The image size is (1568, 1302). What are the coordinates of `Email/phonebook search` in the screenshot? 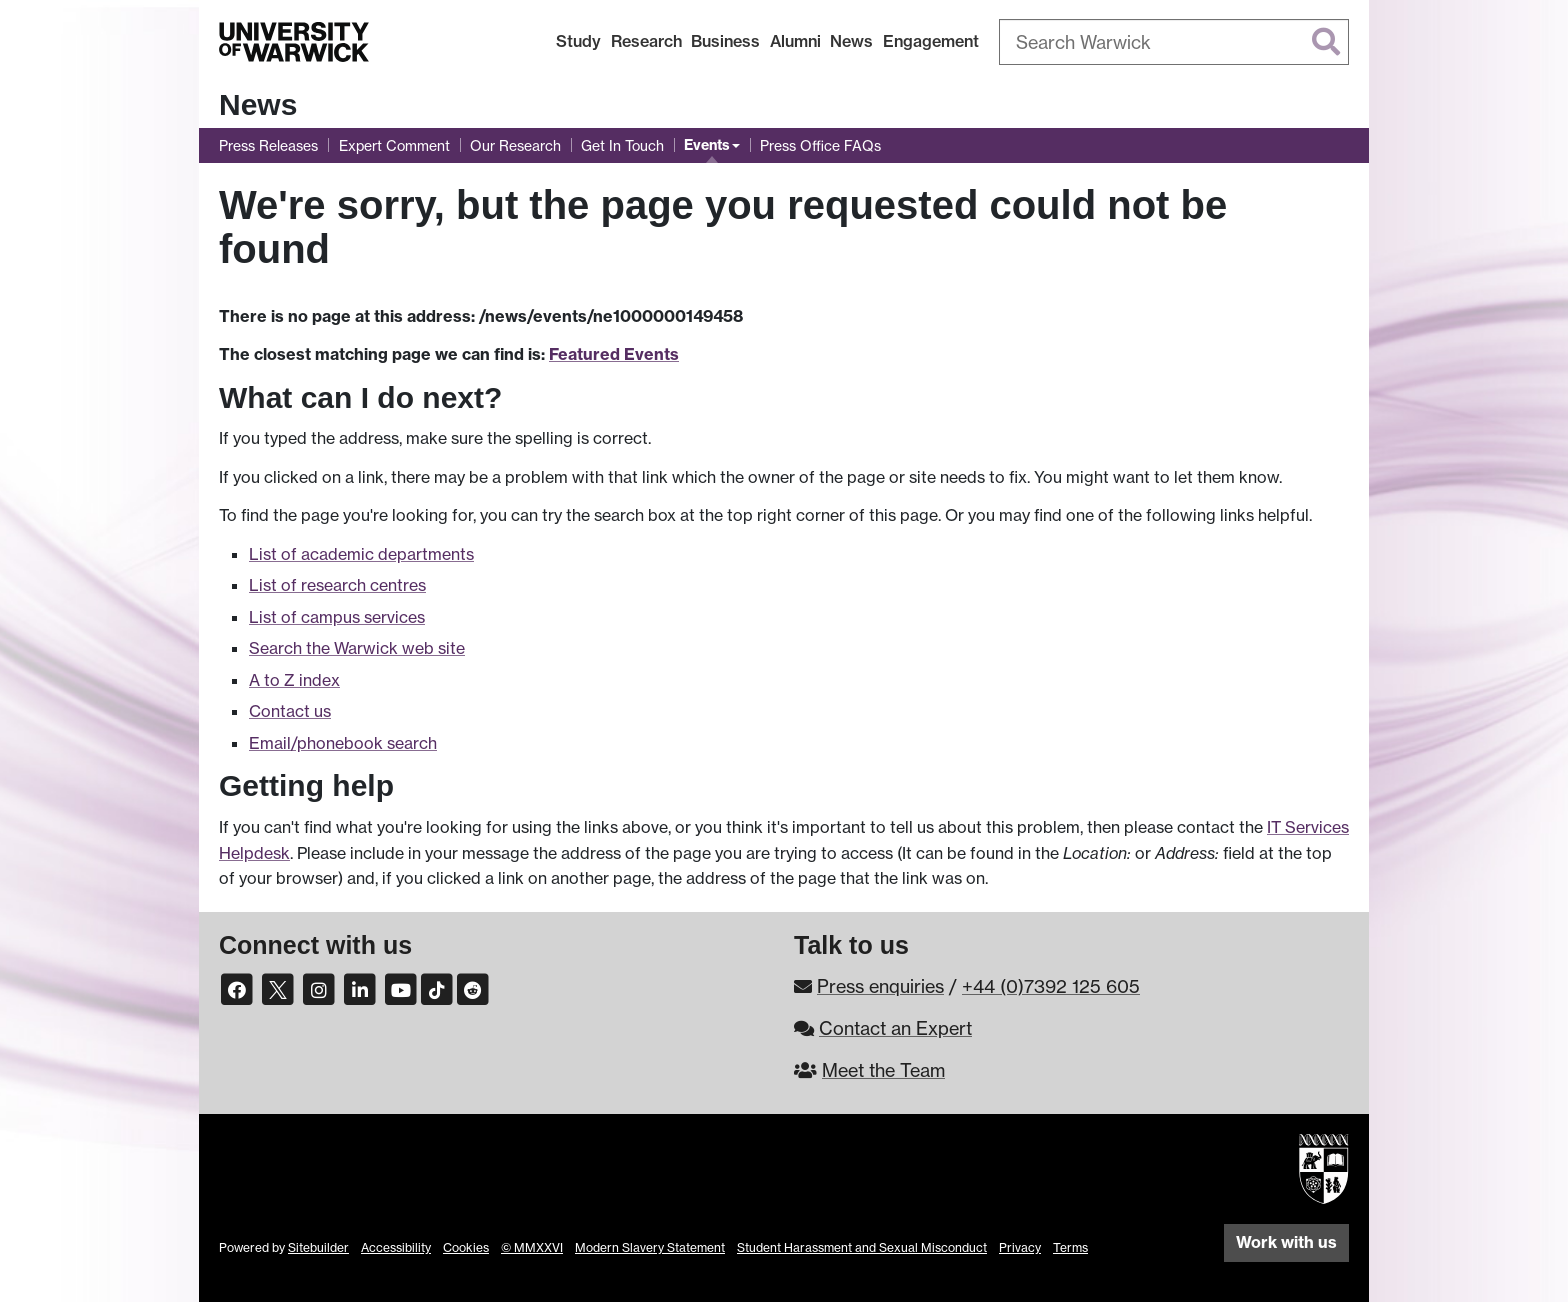 It's located at (343, 743).